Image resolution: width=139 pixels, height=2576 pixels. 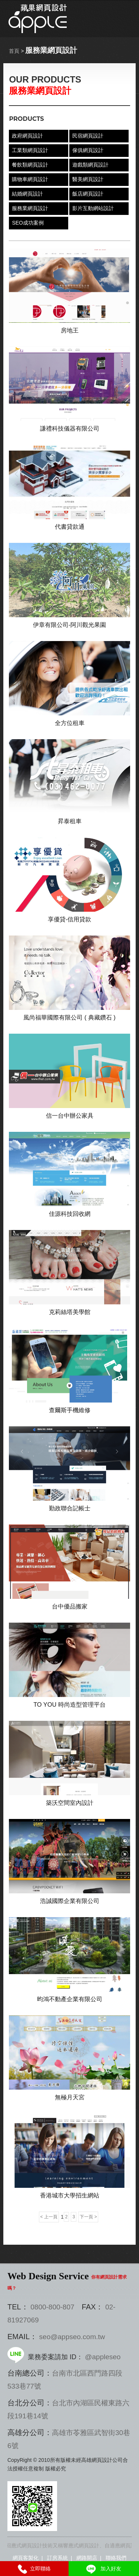 What do you see at coordinates (87, 150) in the screenshot?
I see `傢俱網頁設計` at bounding box center [87, 150].